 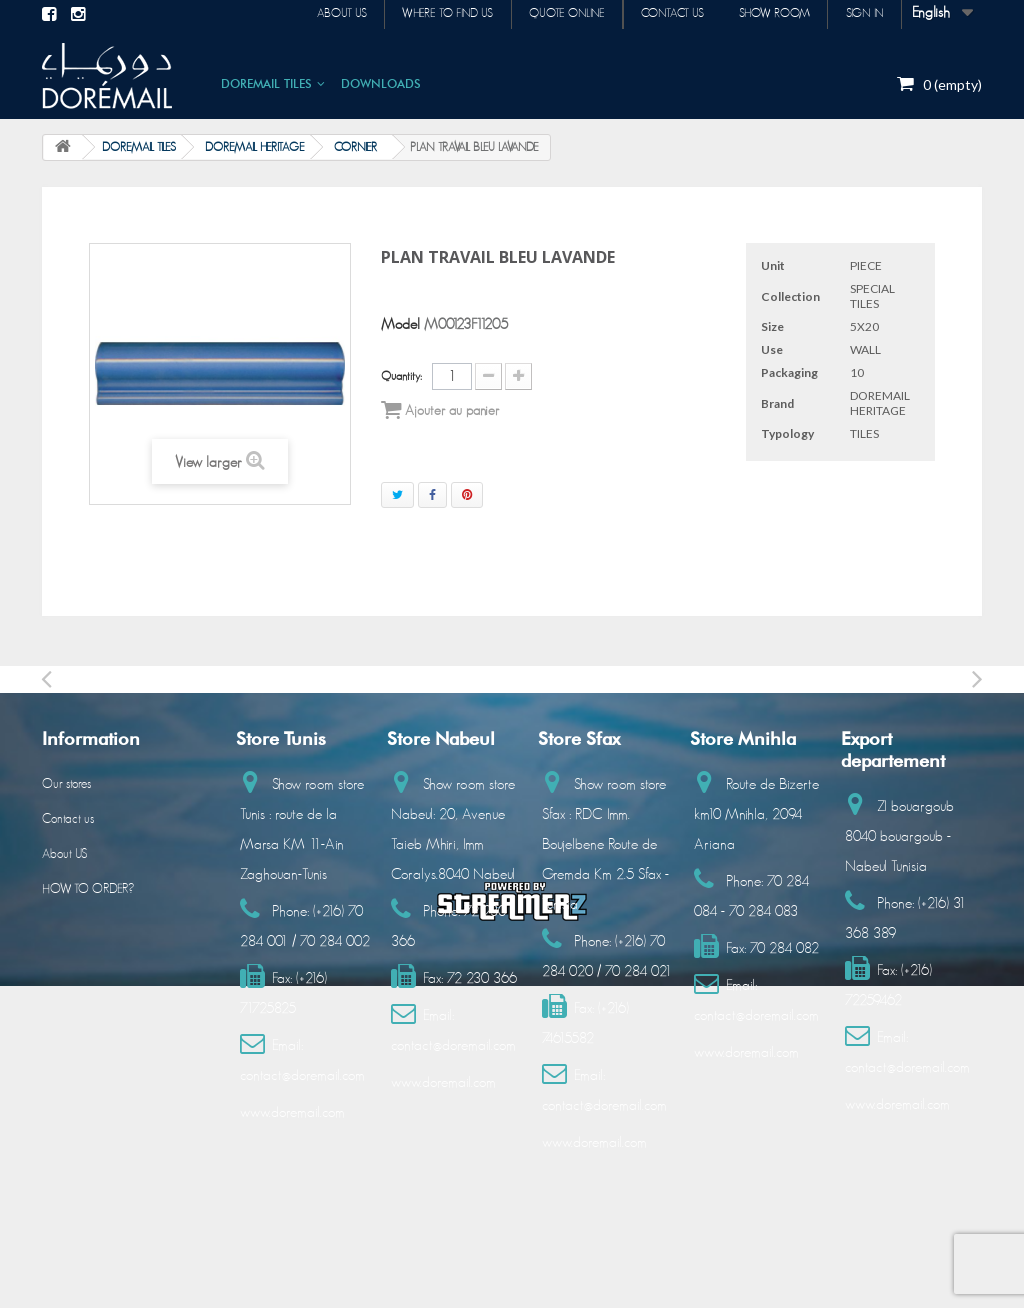 I want to click on DOREMAIL TILES, so click(x=266, y=83).